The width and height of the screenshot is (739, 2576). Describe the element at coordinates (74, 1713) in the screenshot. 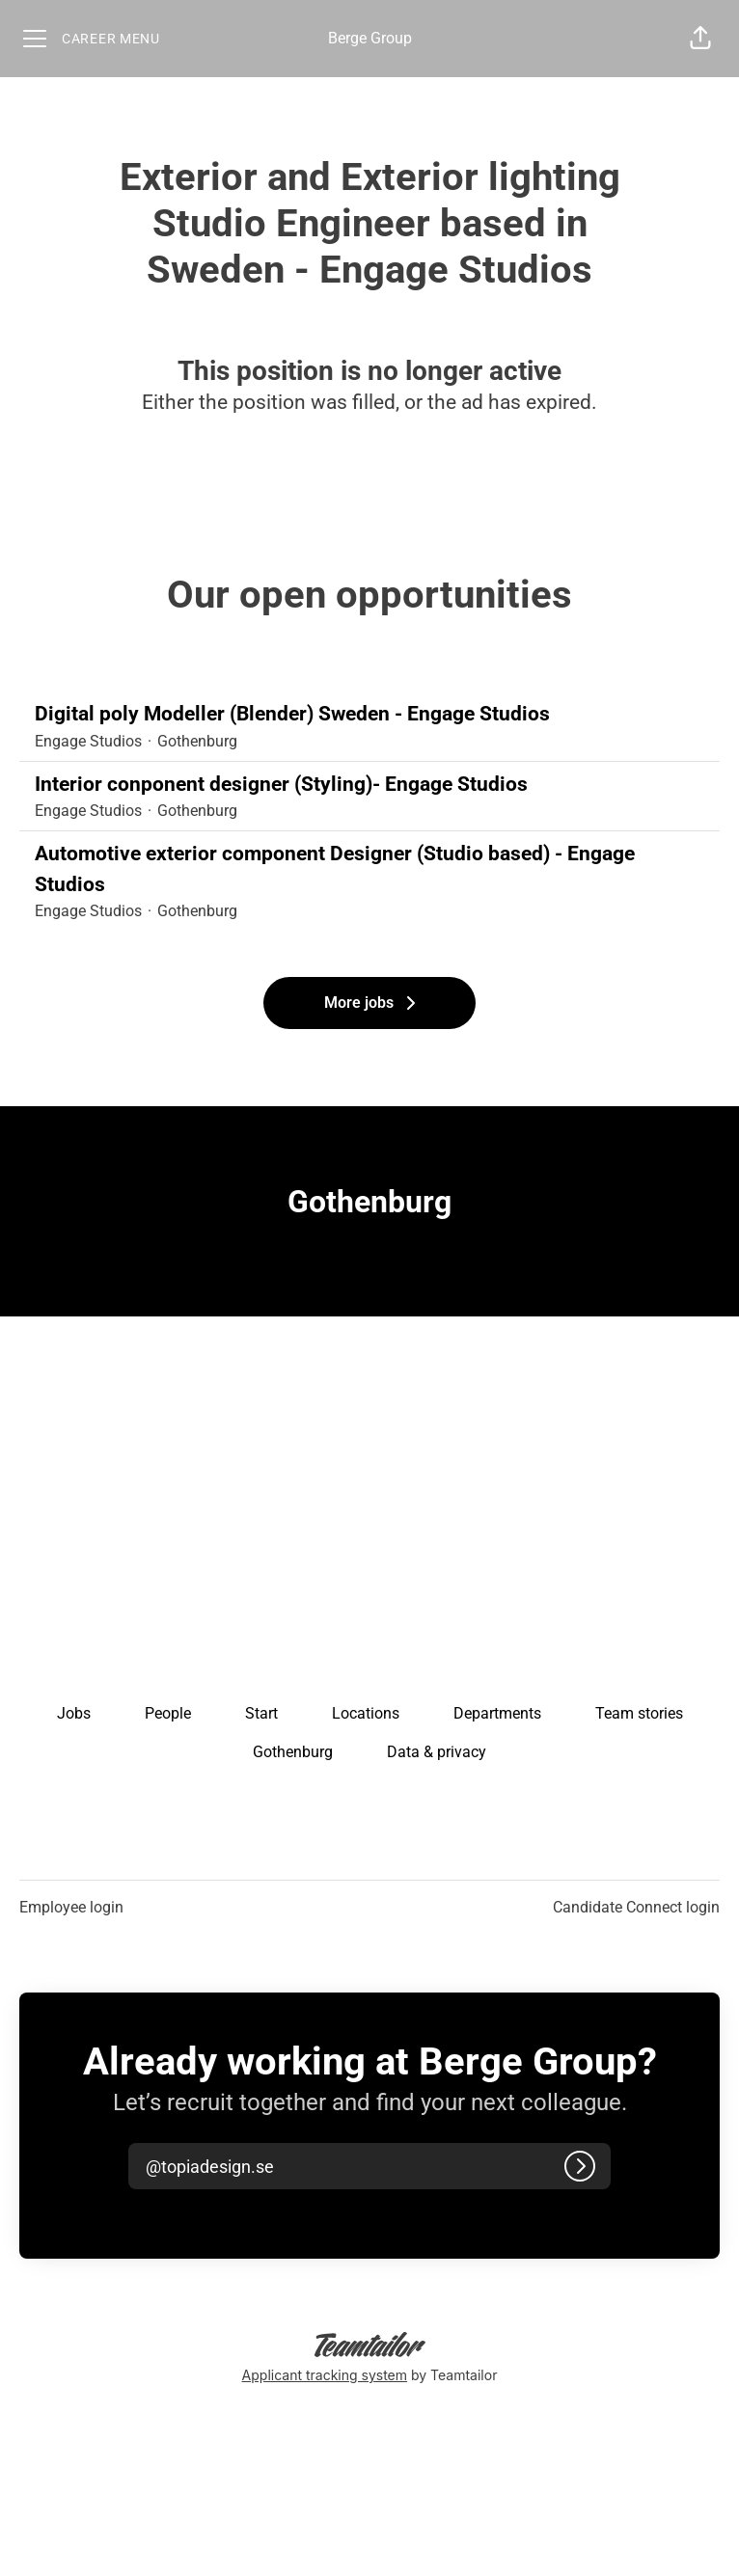

I see `Jobs` at that location.